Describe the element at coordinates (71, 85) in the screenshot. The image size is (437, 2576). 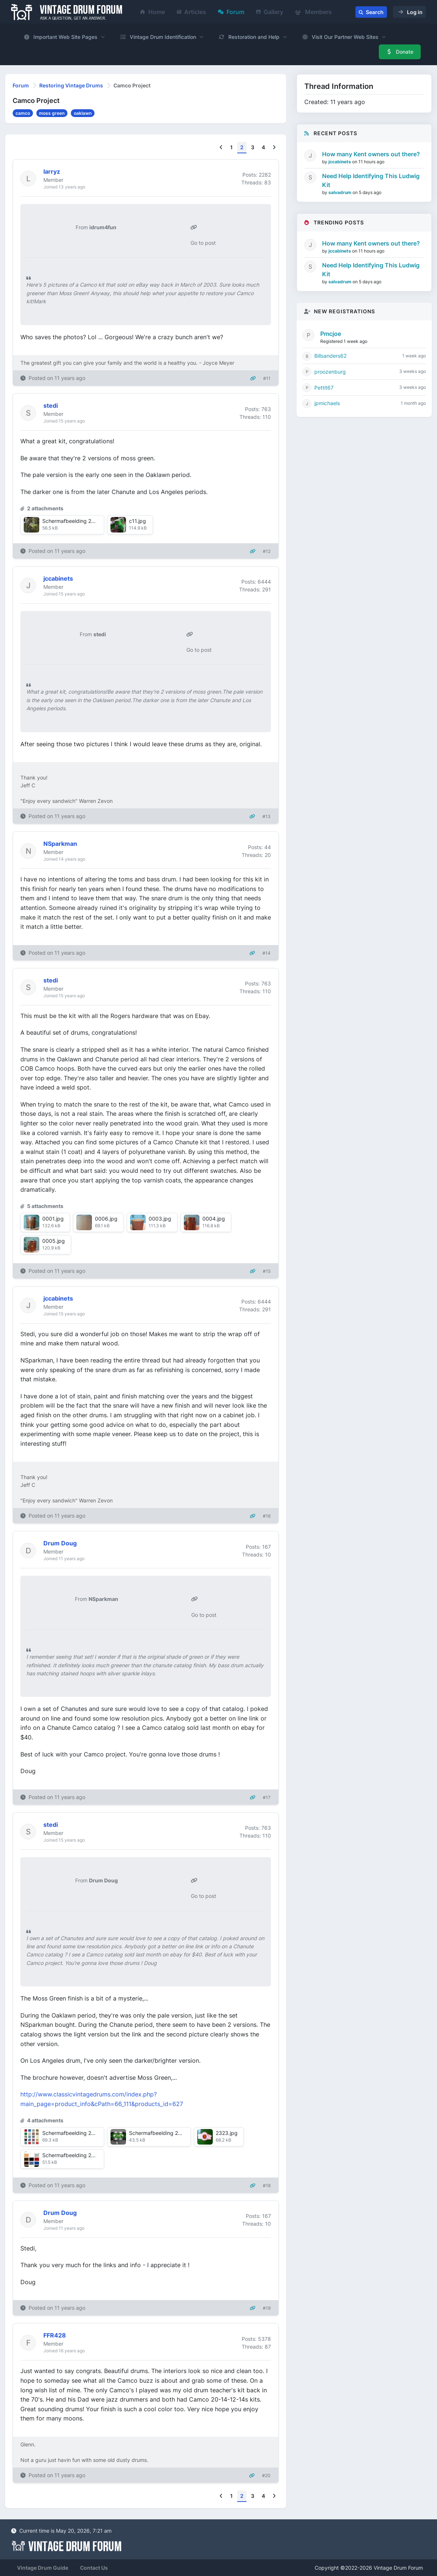
I see `Restoring Vintage Drums` at that location.